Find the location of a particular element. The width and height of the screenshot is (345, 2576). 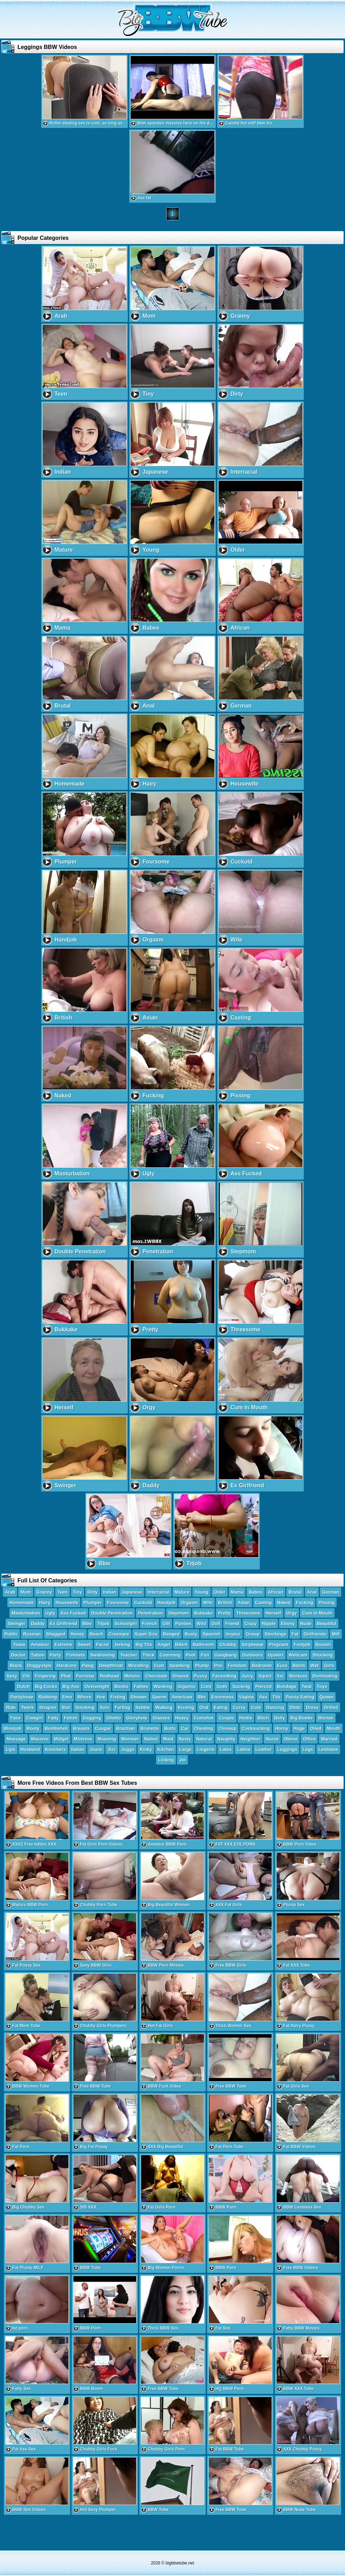

Couple is located at coordinates (226, 1717).